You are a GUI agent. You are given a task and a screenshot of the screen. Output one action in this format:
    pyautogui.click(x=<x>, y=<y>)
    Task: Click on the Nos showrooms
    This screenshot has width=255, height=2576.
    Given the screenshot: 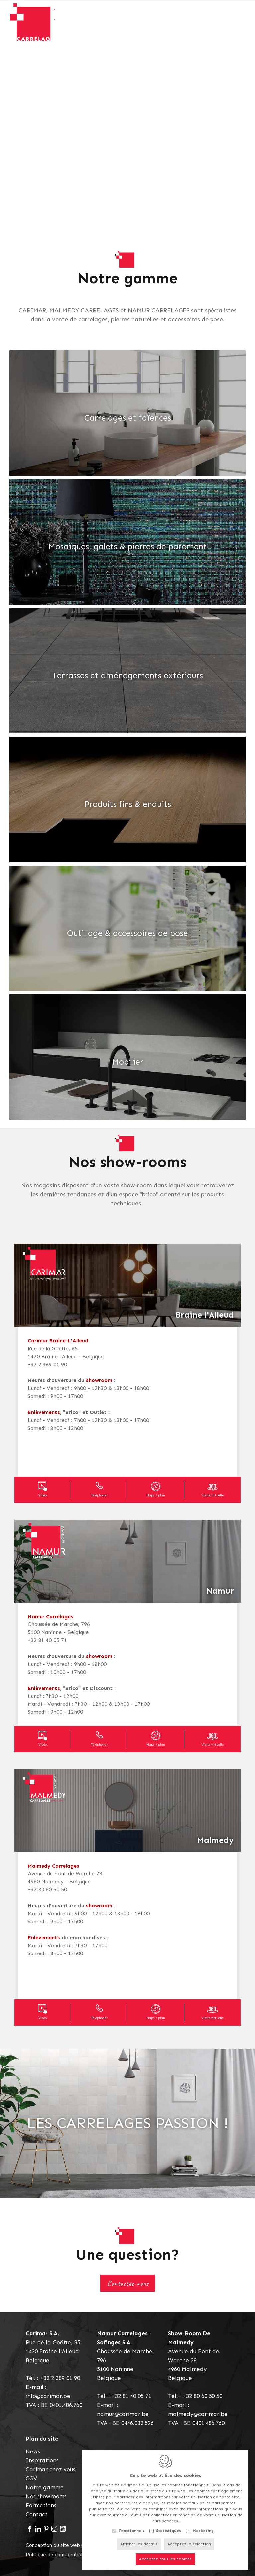 What is the action you would take?
    pyautogui.click(x=46, y=2496)
    